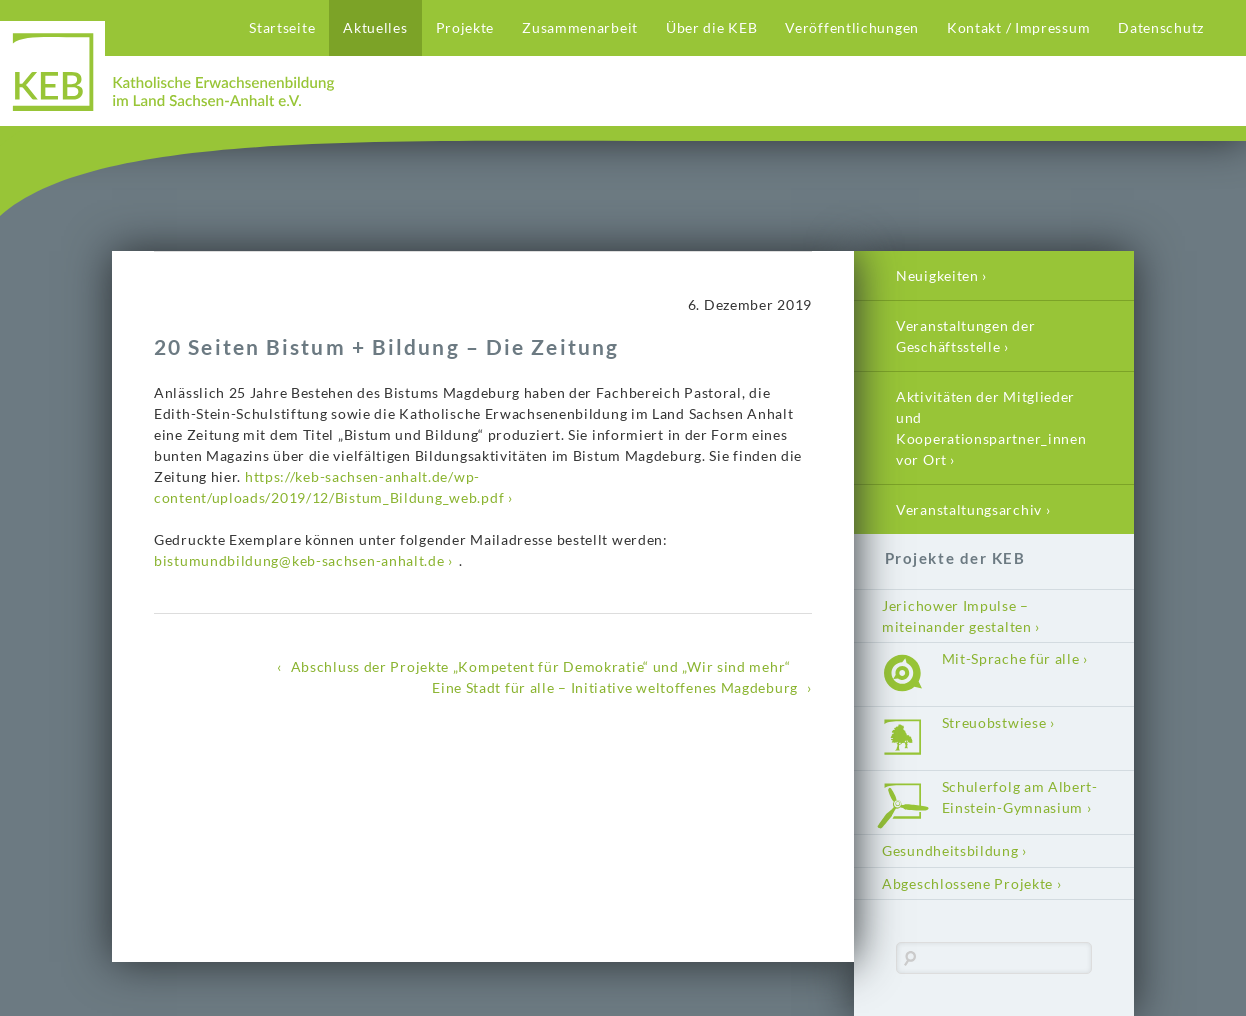  I want to click on Eine Stadt für alle – Initiative weltoffenes Magdeburg, so click(615, 687).